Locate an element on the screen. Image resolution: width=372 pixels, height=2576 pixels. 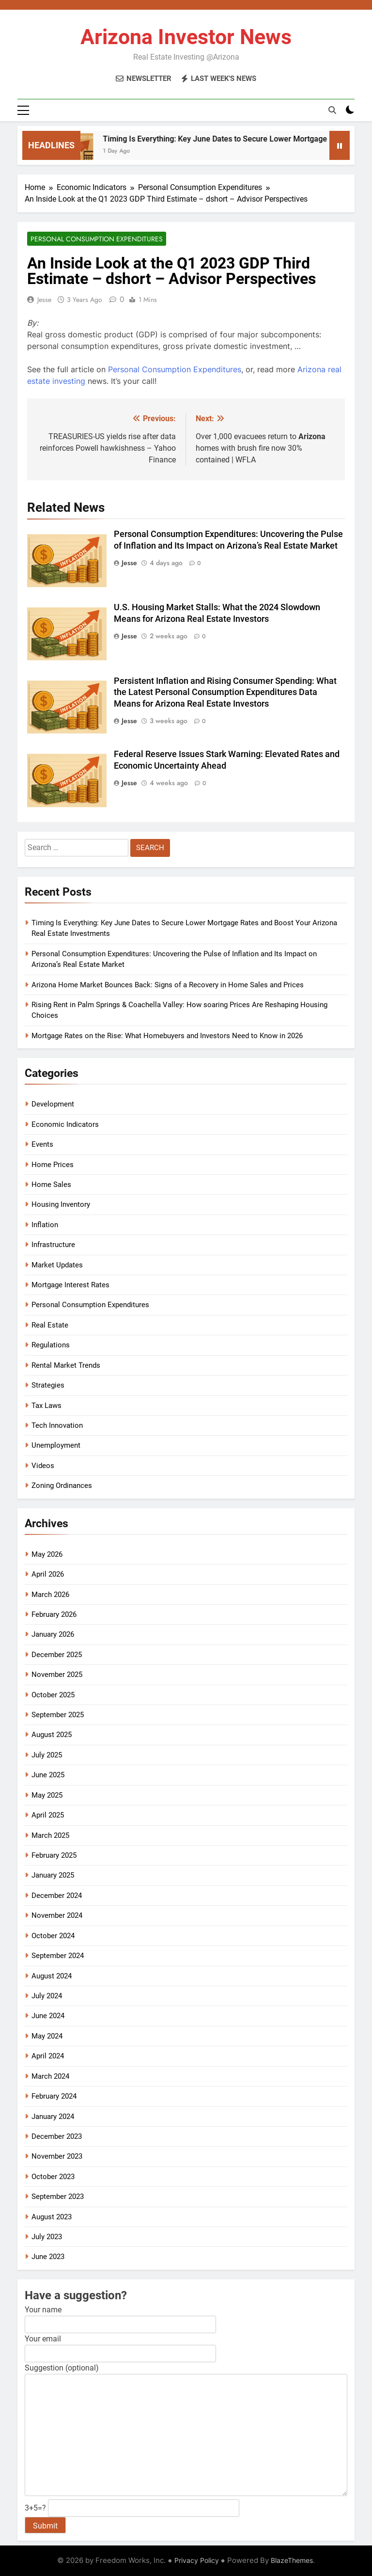
April 2026 is located at coordinates (47, 1574).